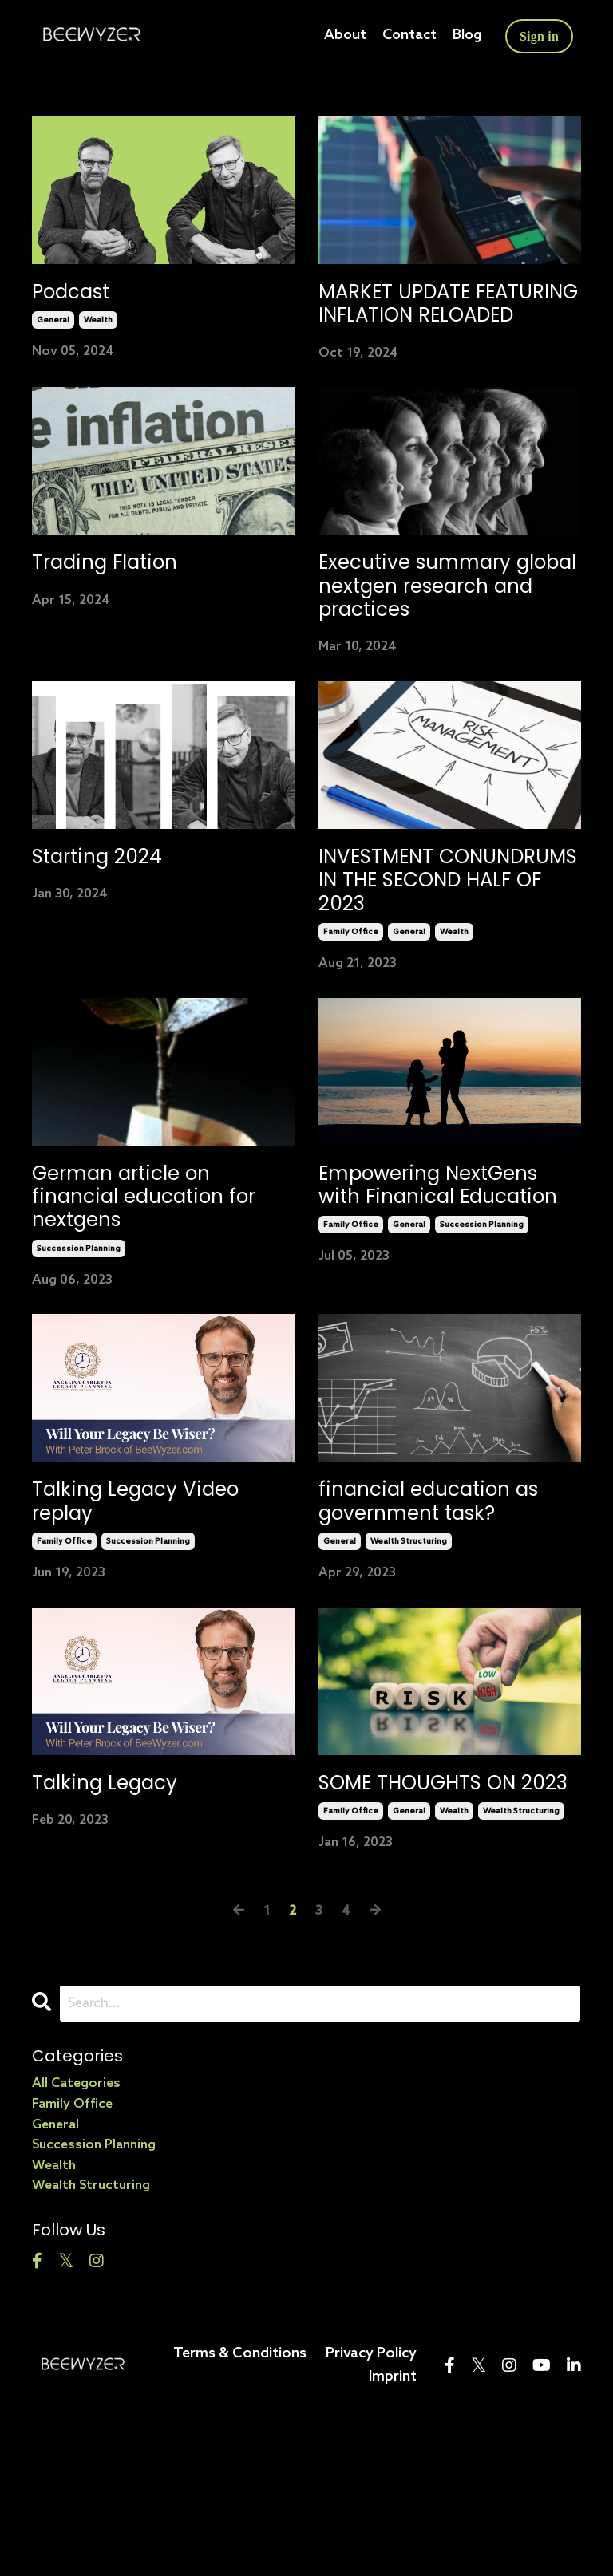 This screenshot has width=613, height=2576. I want to click on general, so click(53, 324).